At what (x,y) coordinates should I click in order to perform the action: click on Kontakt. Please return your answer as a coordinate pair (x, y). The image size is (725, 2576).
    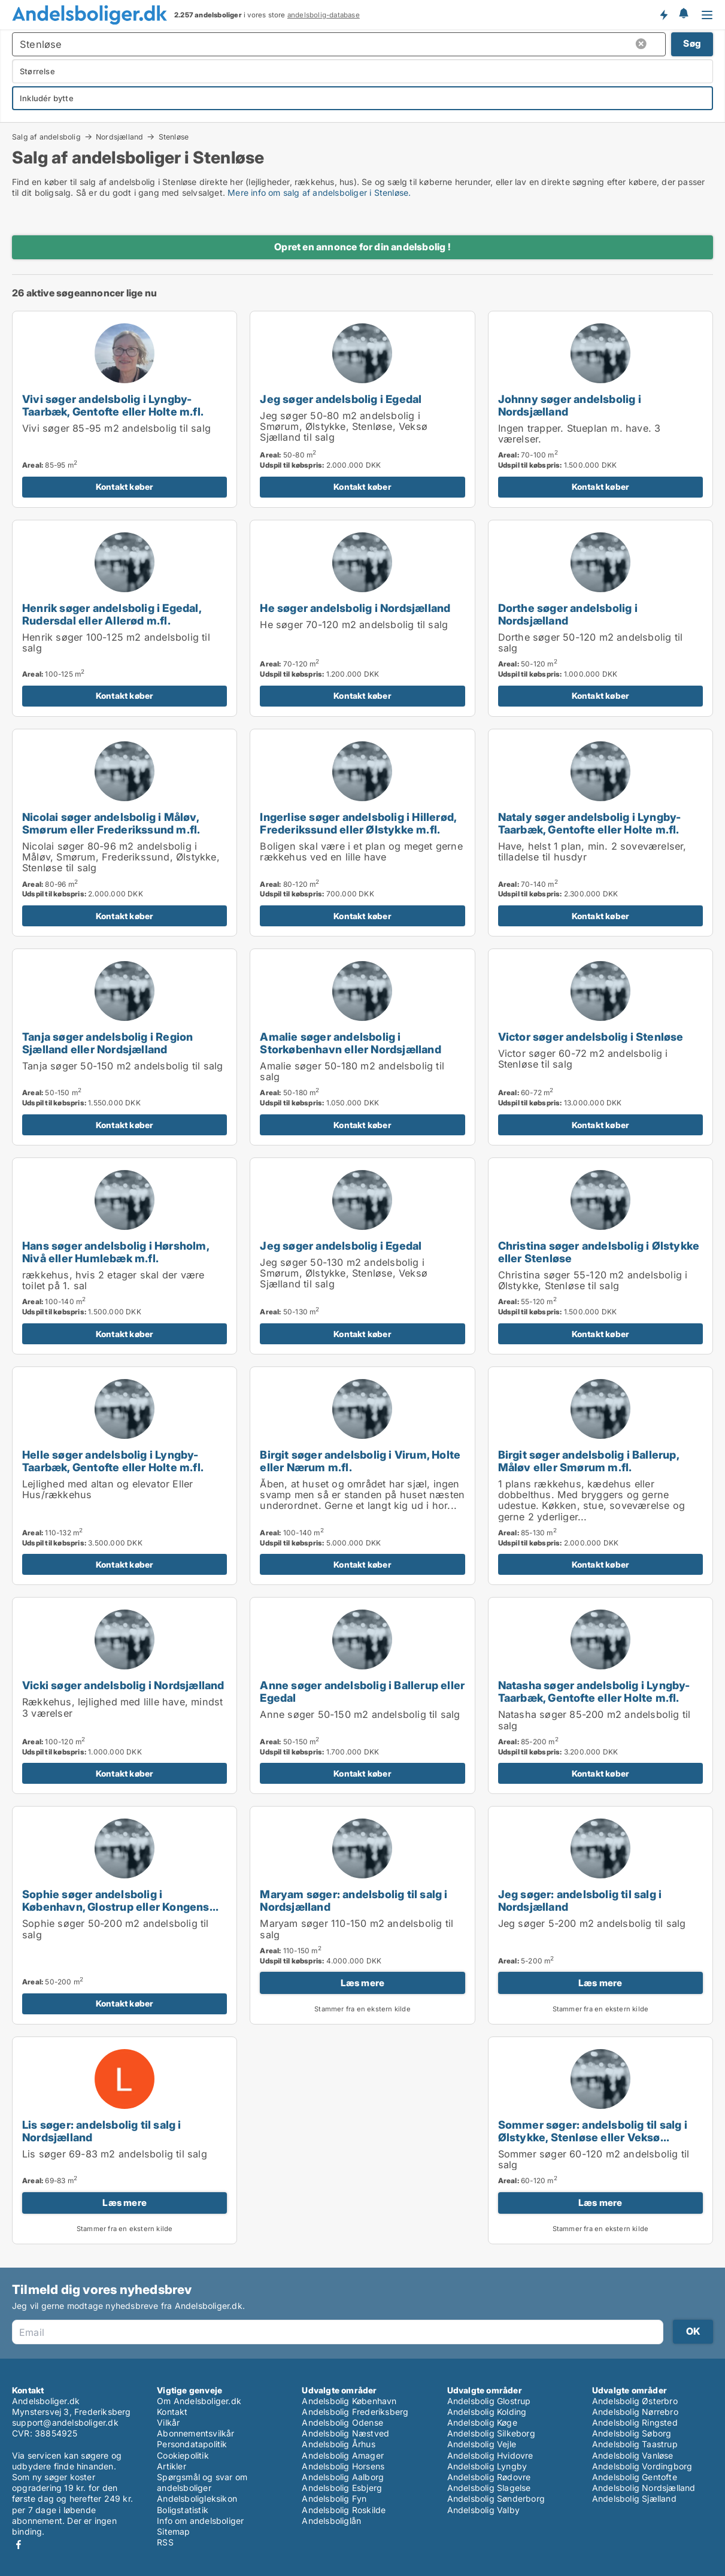
    Looking at the image, I should click on (172, 2412).